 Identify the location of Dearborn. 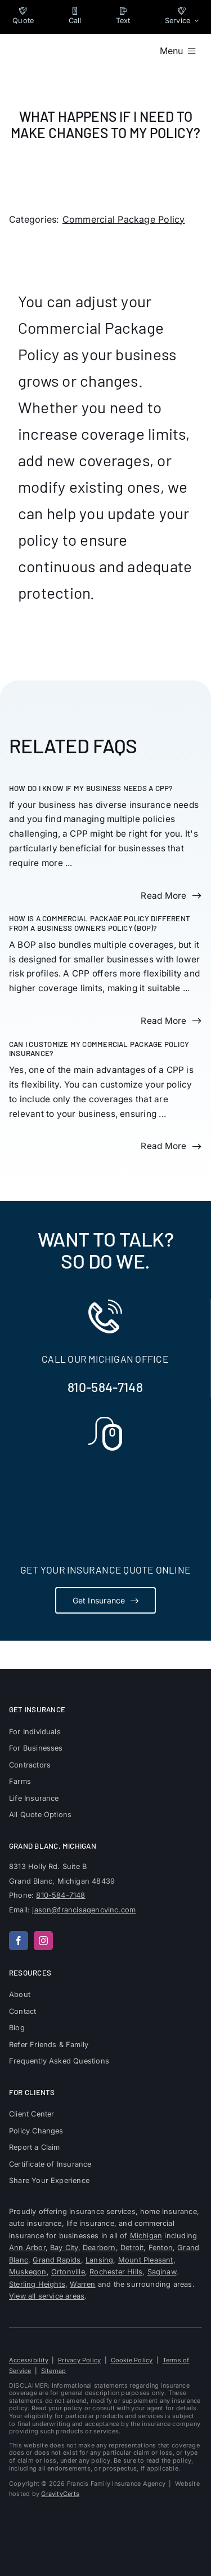
(99, 2247).